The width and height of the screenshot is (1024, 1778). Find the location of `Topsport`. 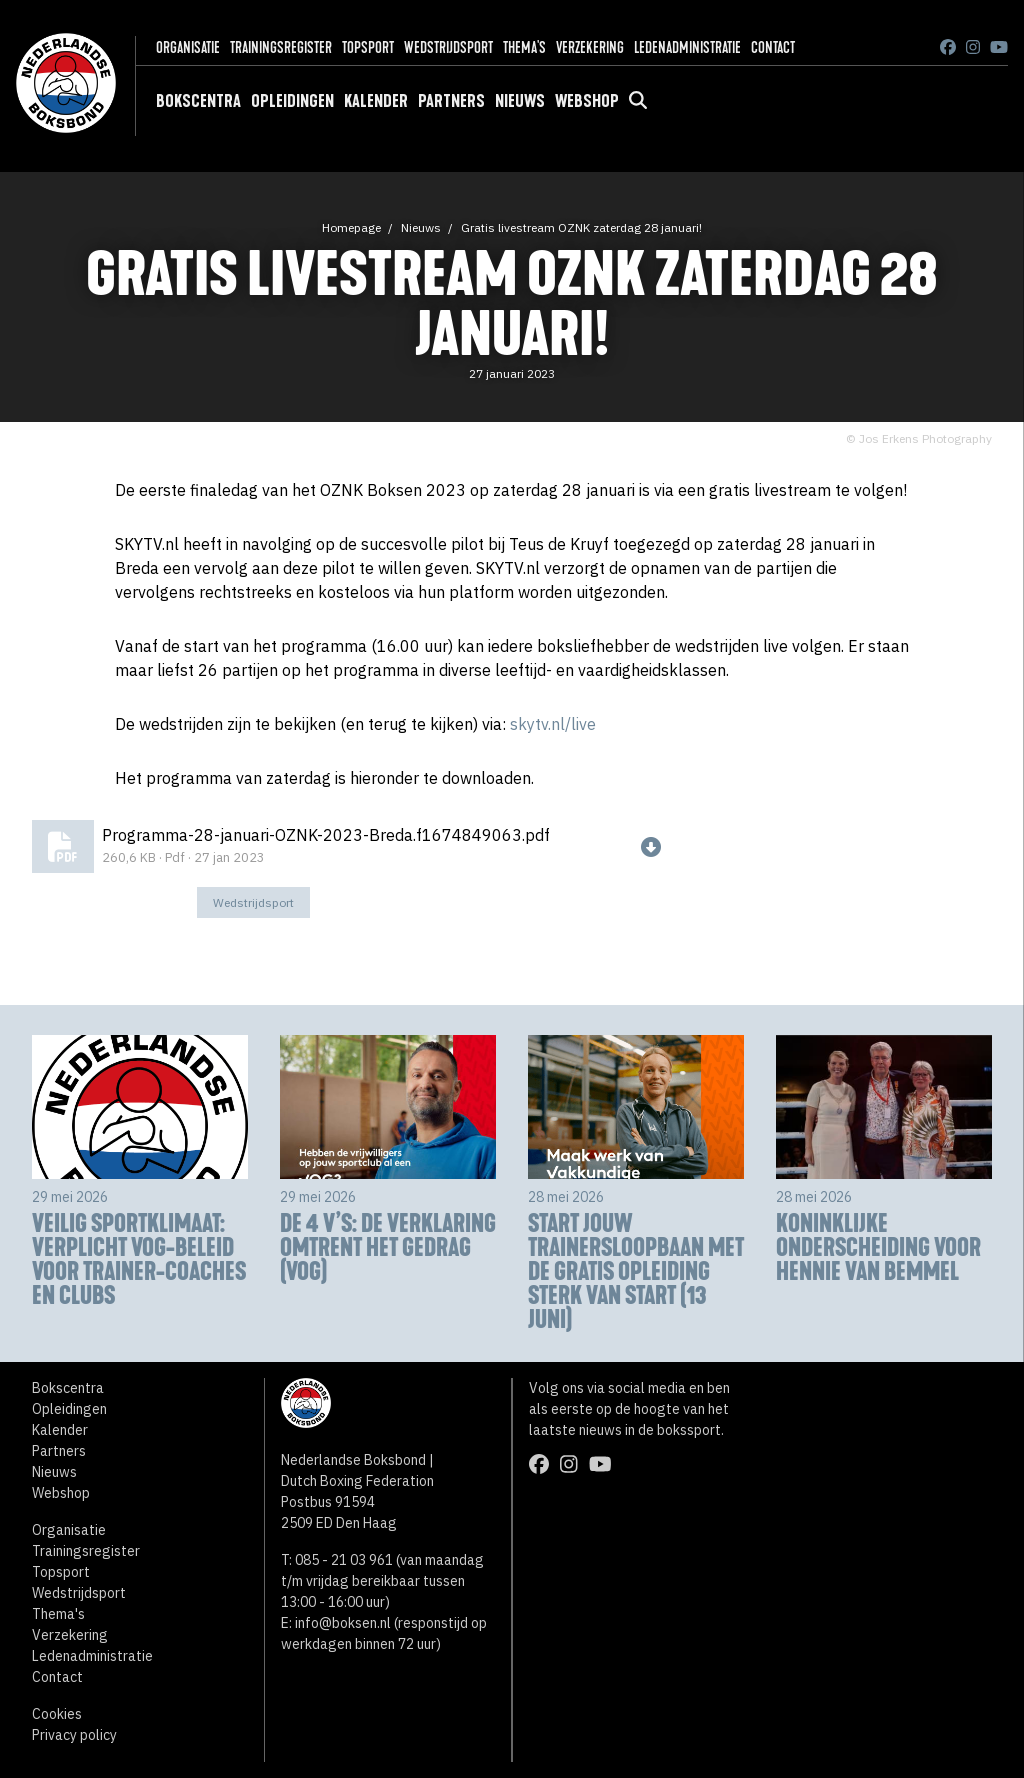

Topsport is located at coordinates (368, 47).